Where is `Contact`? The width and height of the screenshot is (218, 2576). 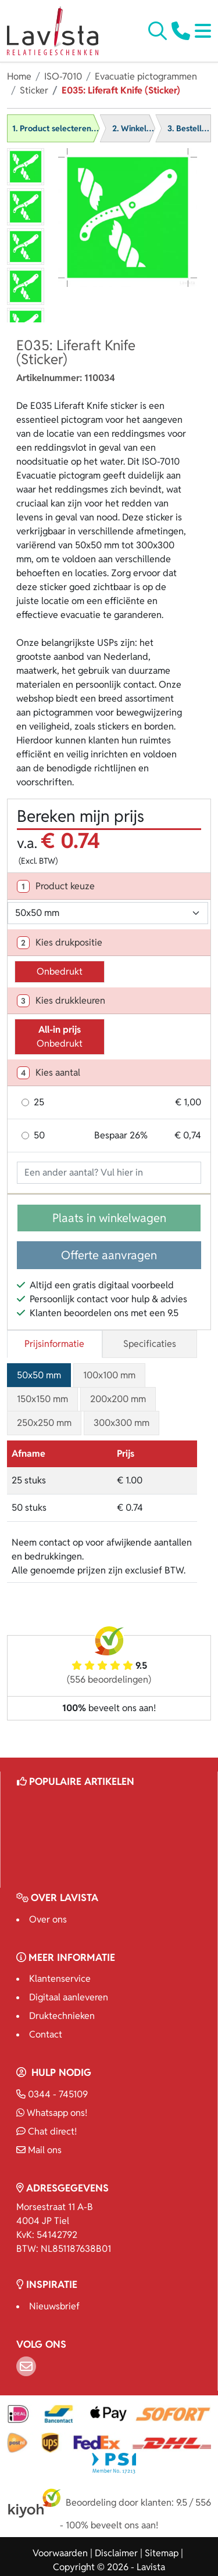
Contact is located at coordinates (45, 2034).